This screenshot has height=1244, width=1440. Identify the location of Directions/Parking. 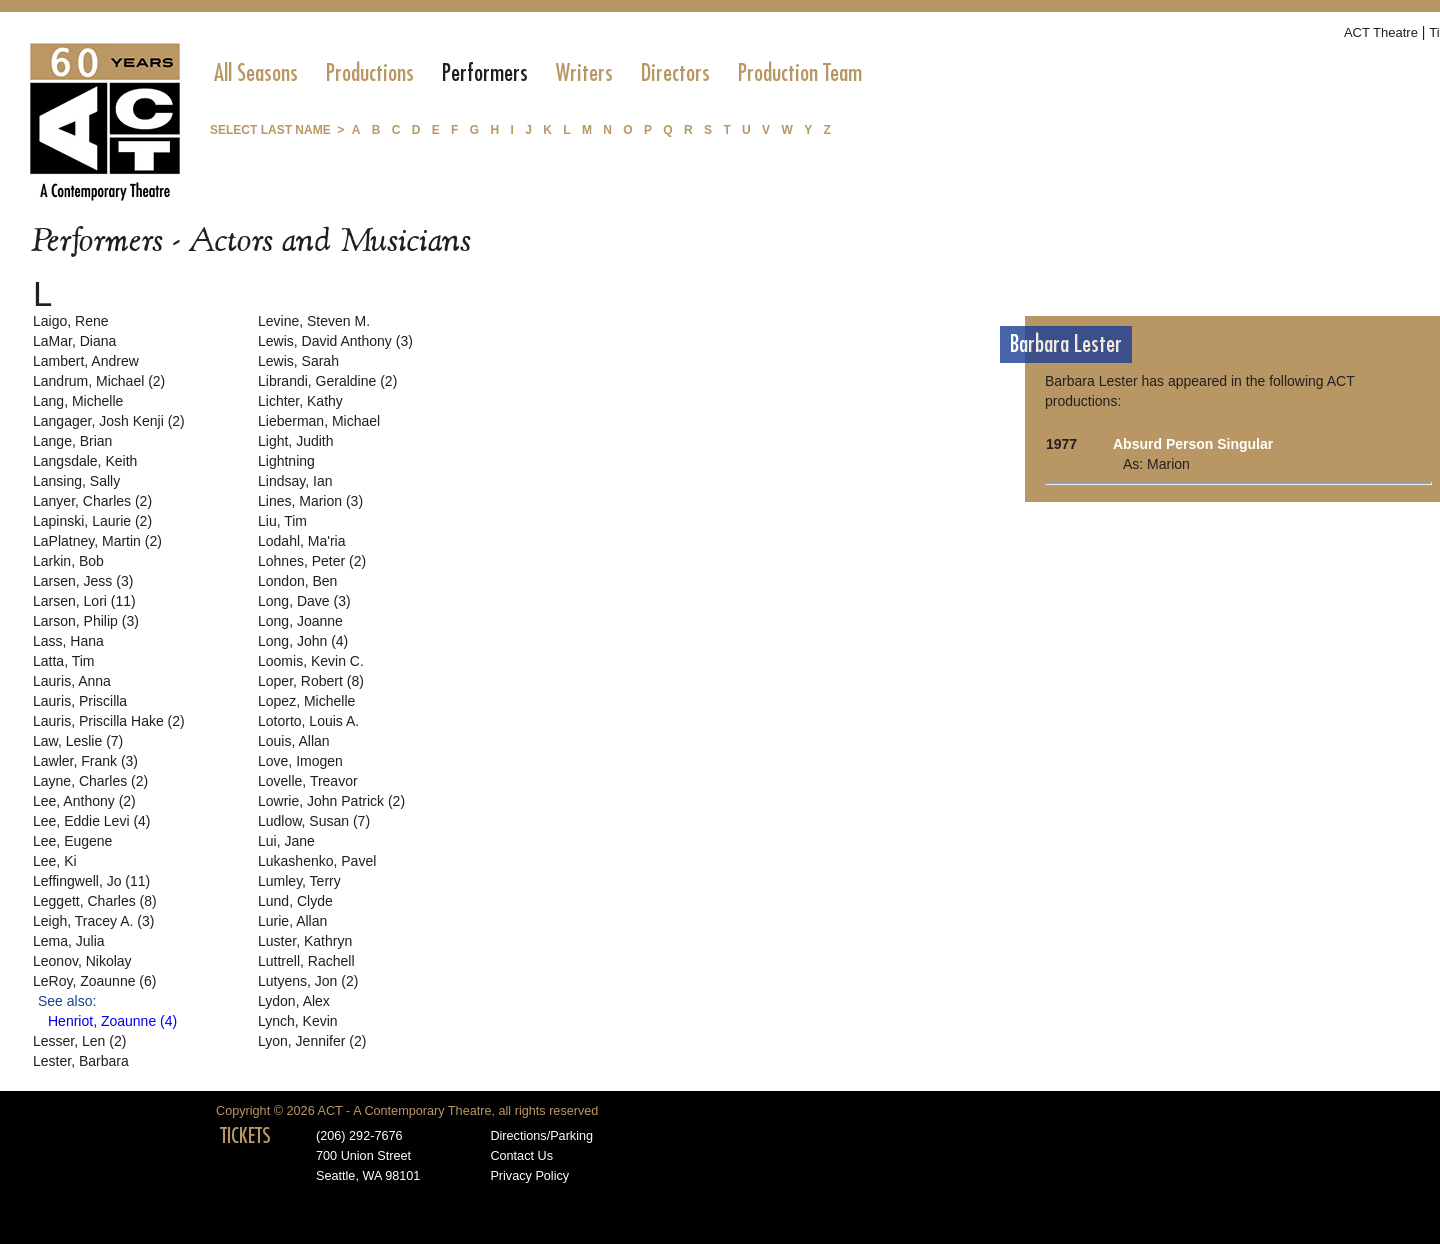
(541, 1136).